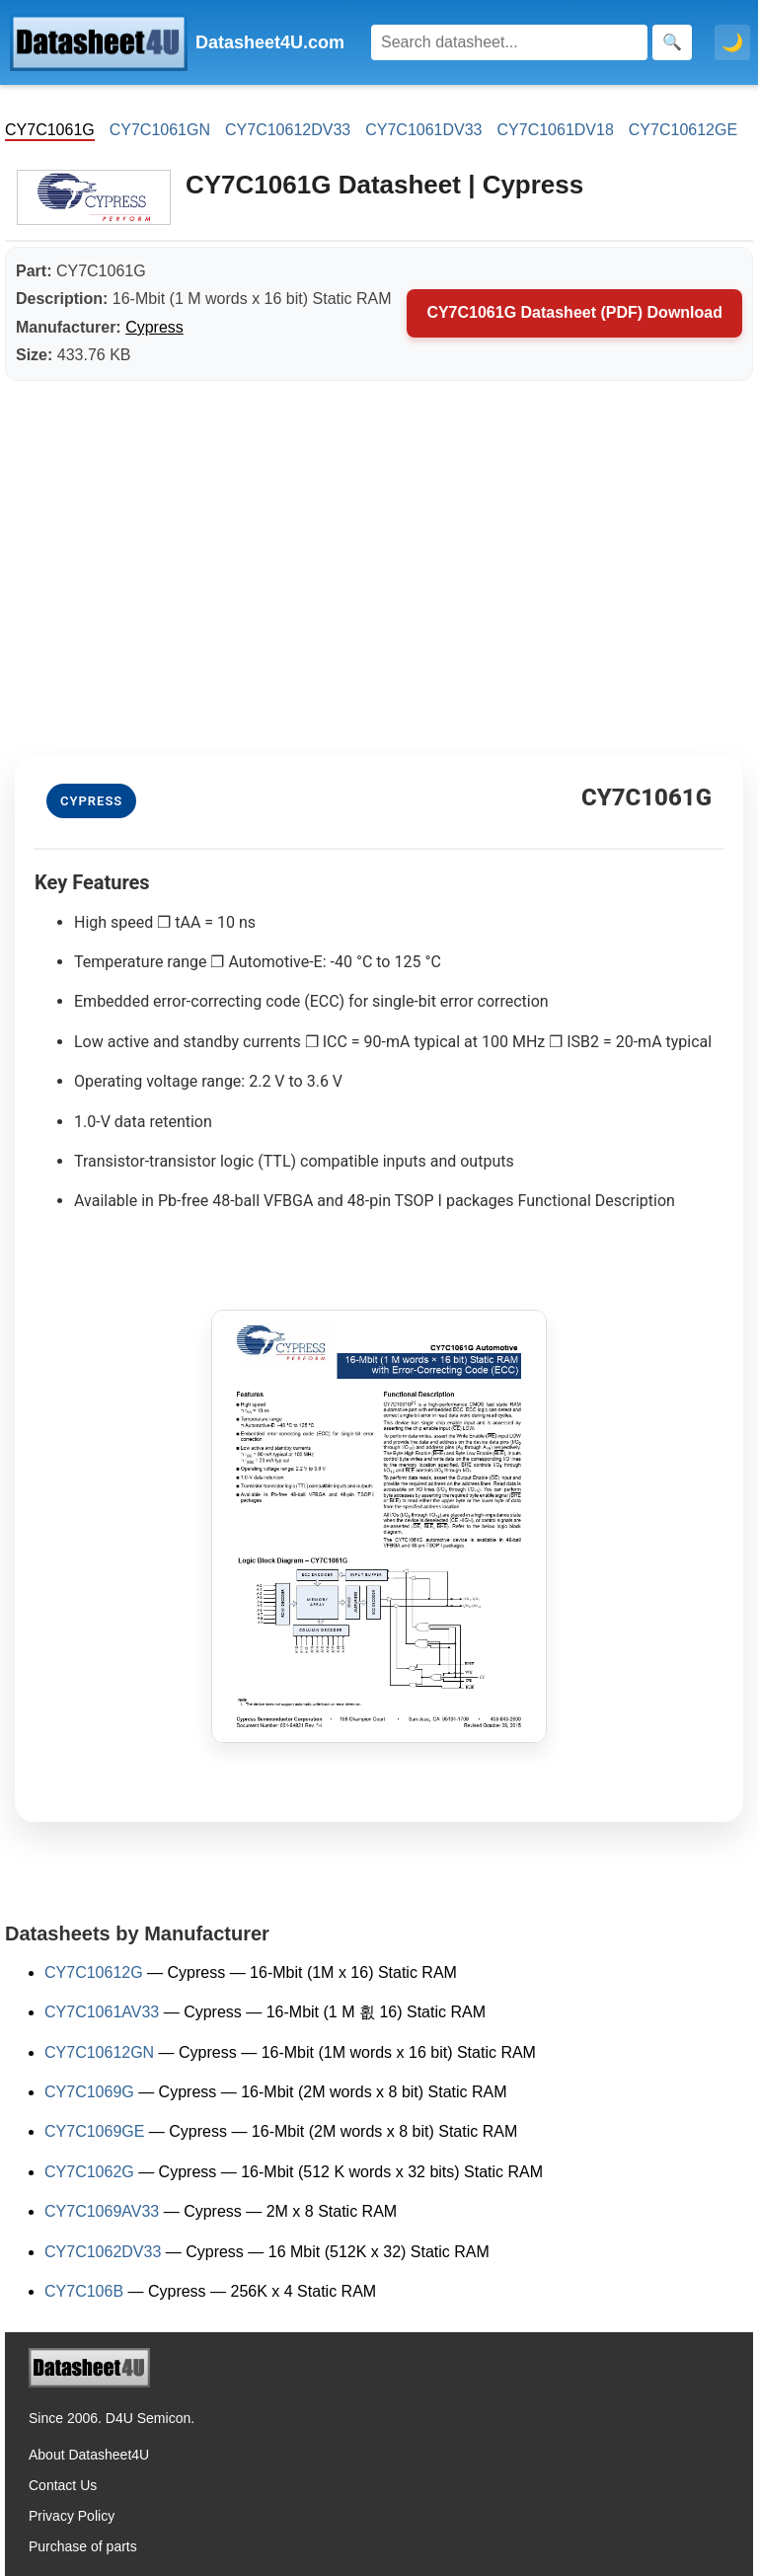 The width and height of the screenshot is (758, 2576). I want to click on CY7C1061GN, so click(160, 129).